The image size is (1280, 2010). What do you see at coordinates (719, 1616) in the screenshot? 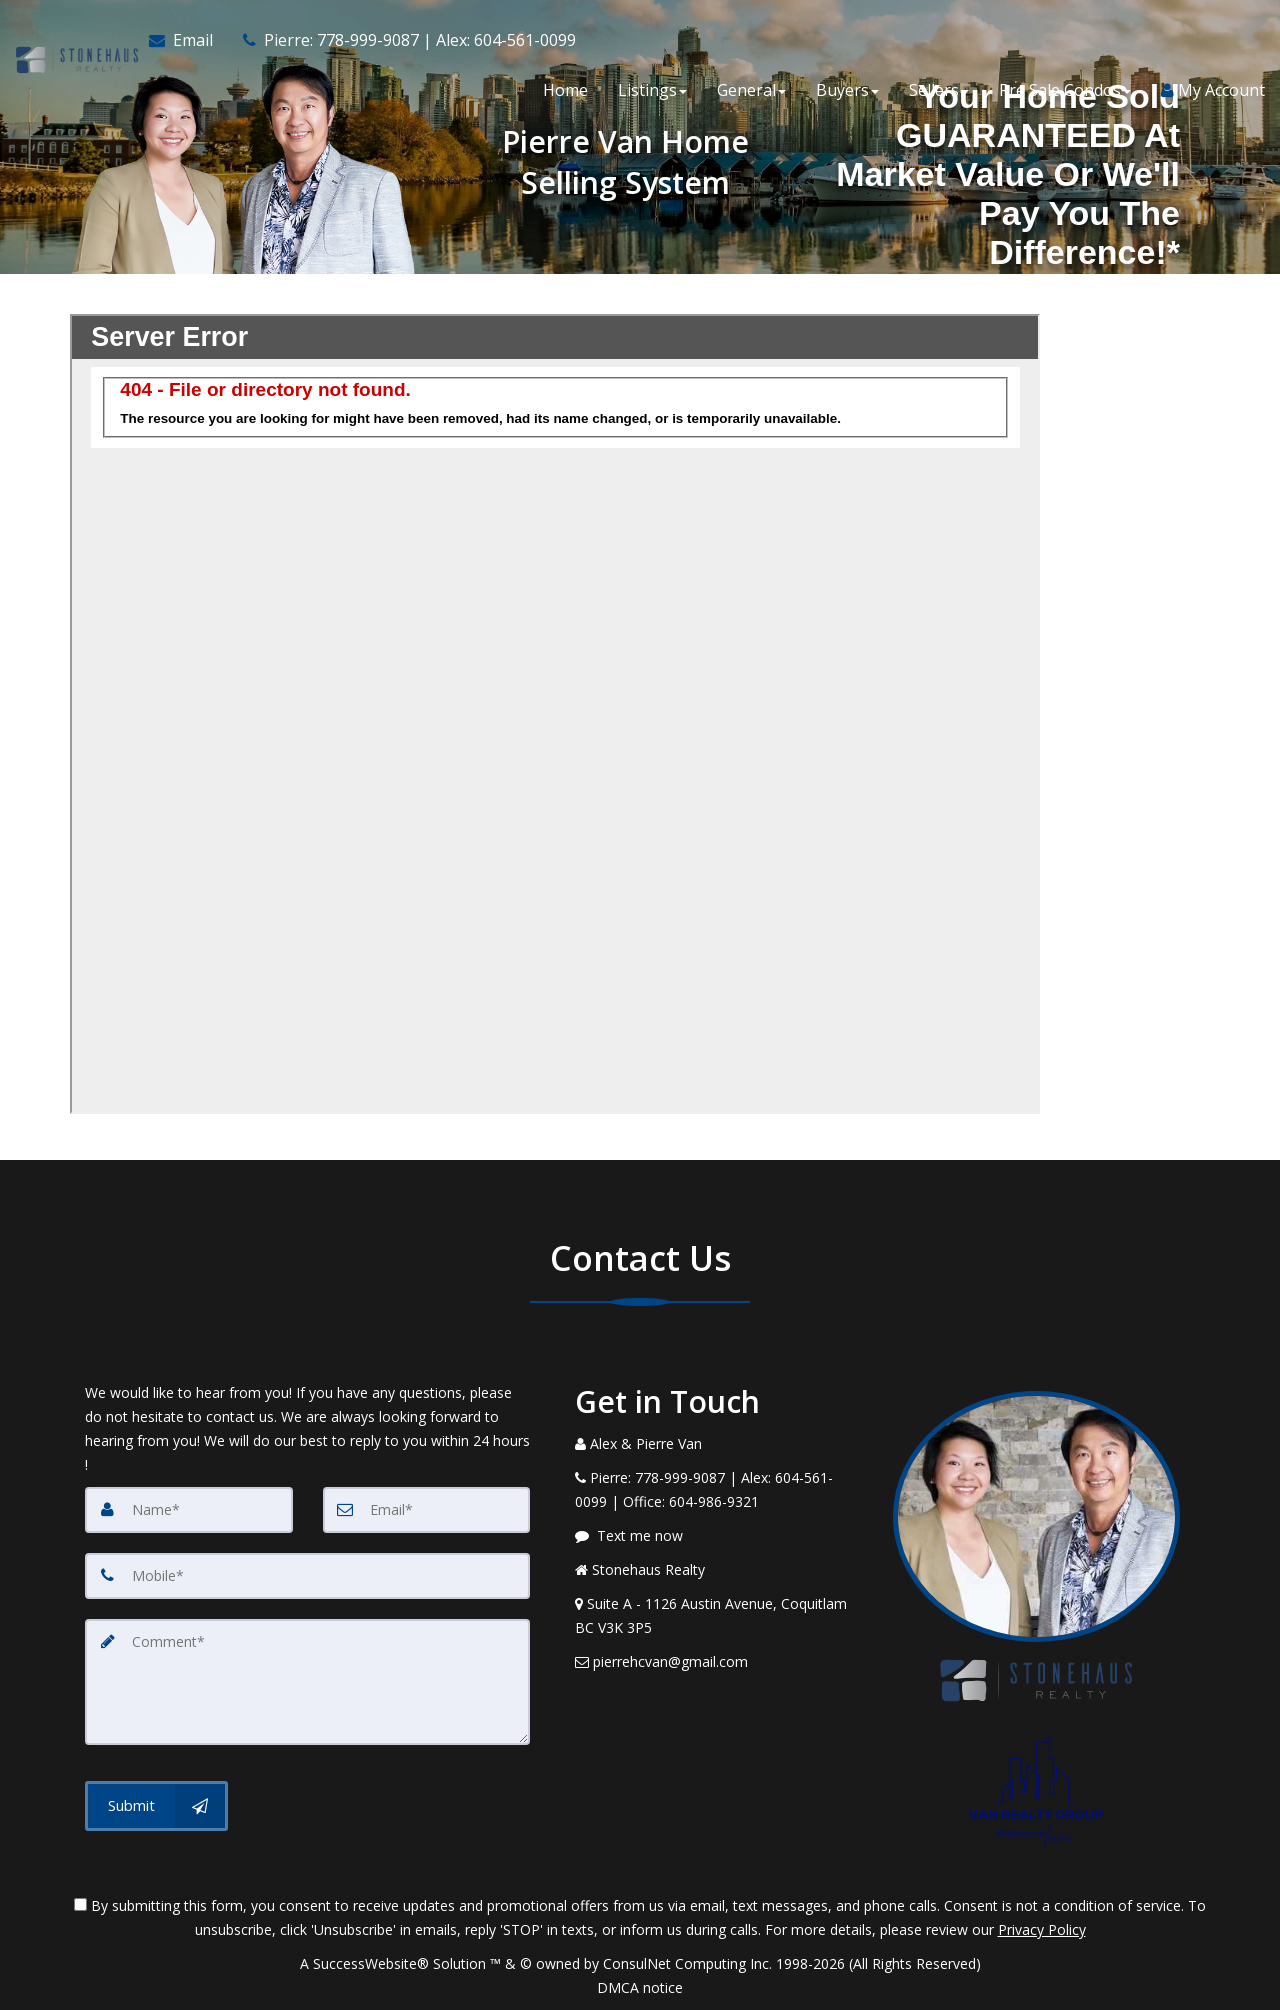
I see `[View Address on Map]` at bounding box center [719, 1616].